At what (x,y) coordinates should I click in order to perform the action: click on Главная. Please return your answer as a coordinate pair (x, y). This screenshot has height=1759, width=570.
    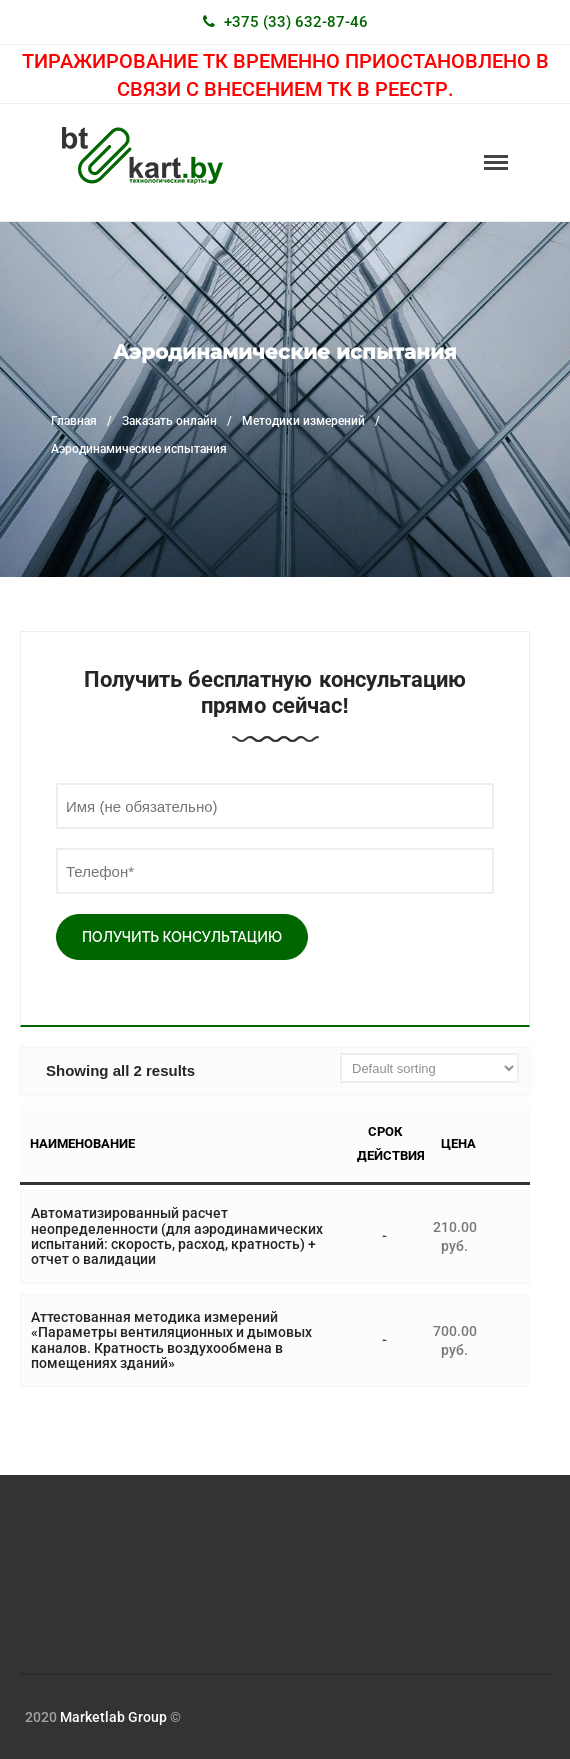
    Looking at the image, I should click on (74, 421).